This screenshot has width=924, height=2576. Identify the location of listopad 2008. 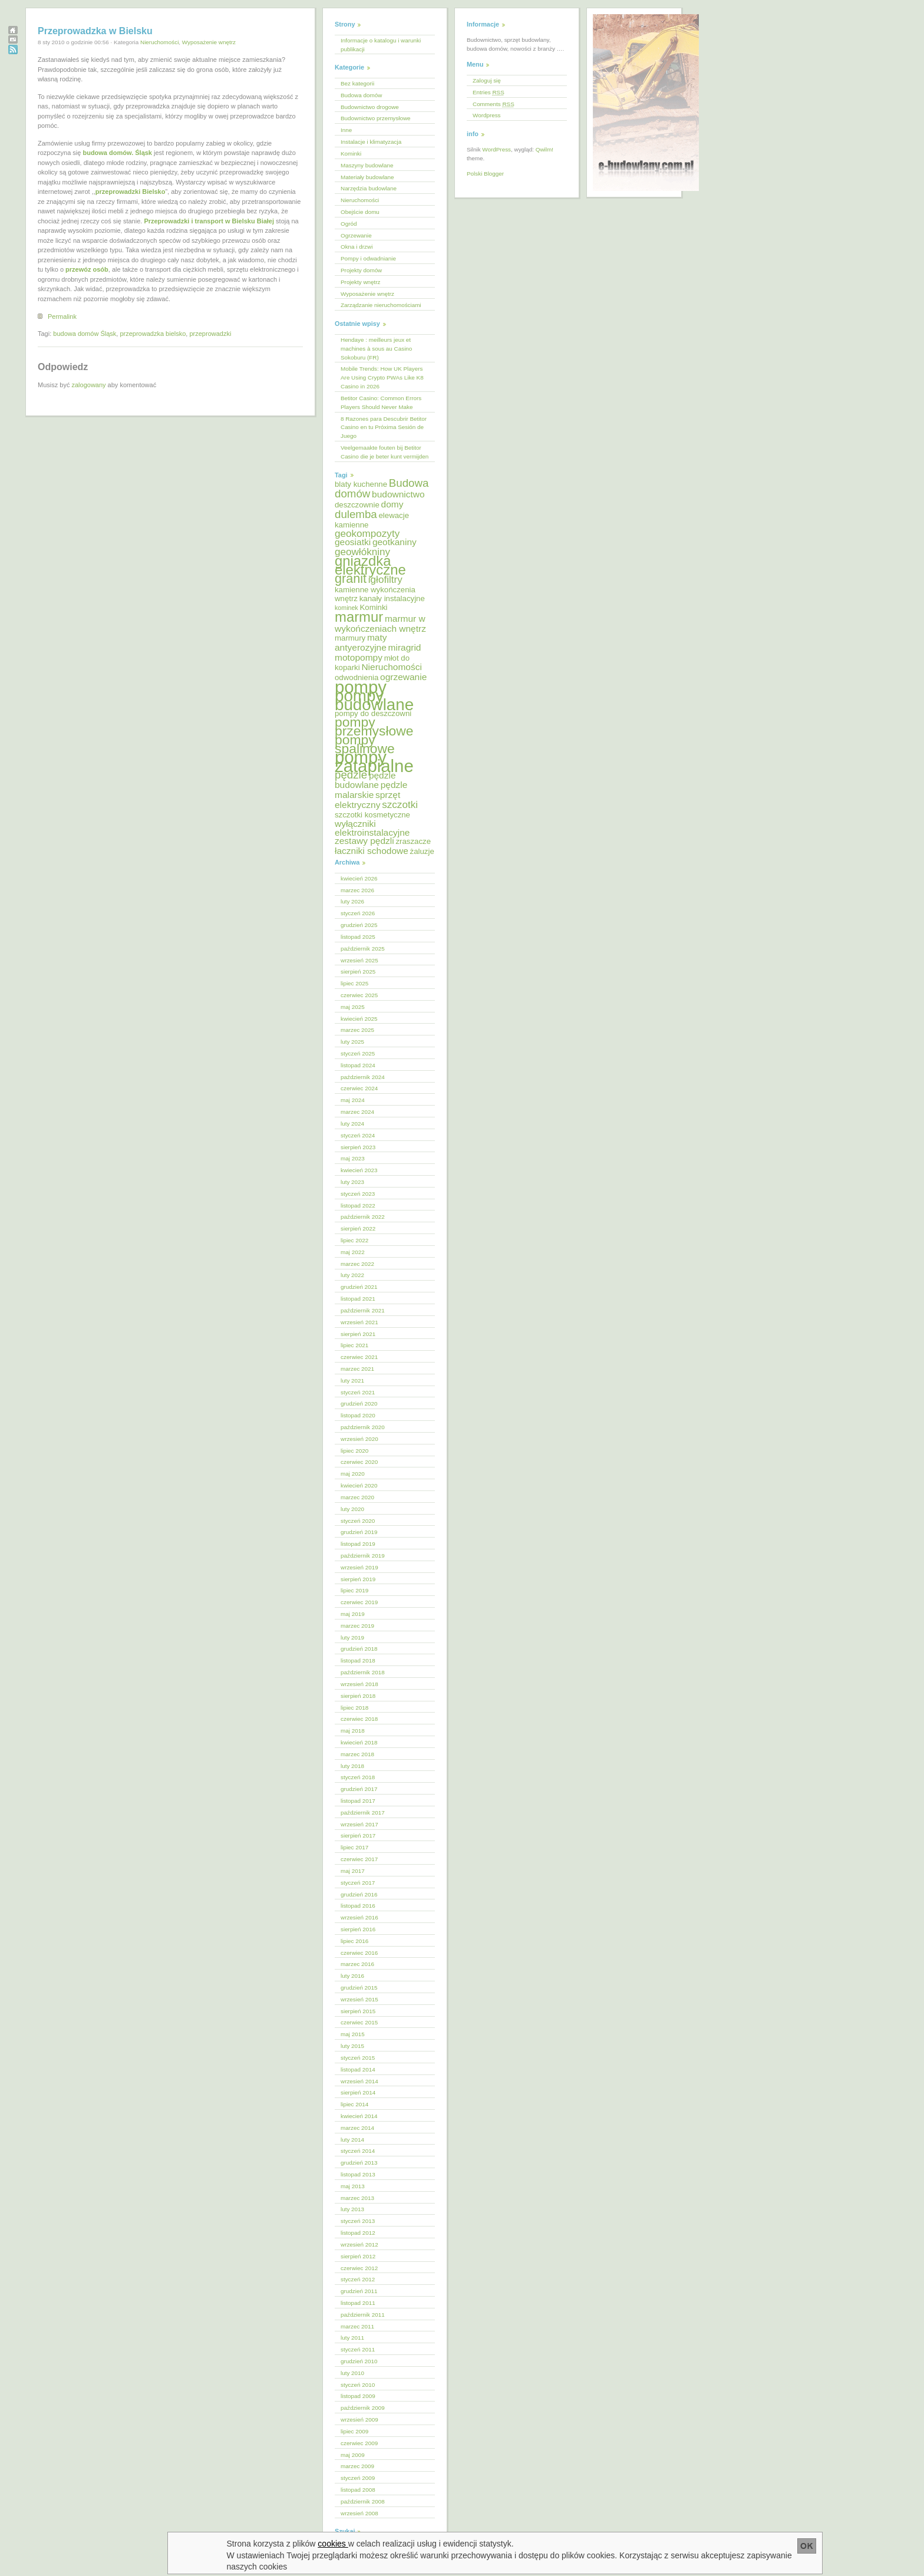
(358, 2489).